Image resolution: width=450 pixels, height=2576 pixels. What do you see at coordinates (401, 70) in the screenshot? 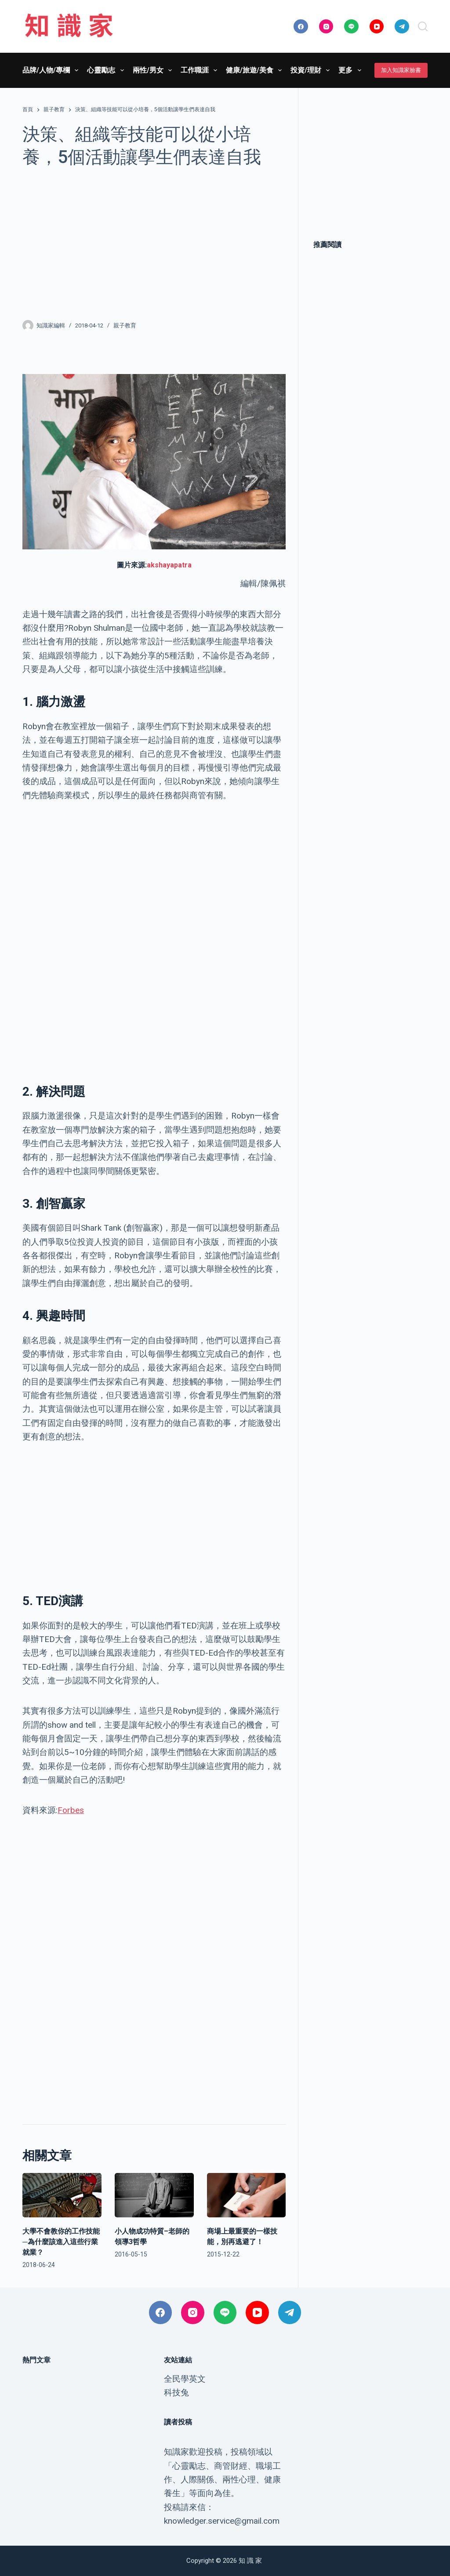
I see `加入知識家臉書` at bounding box center [401, 70].